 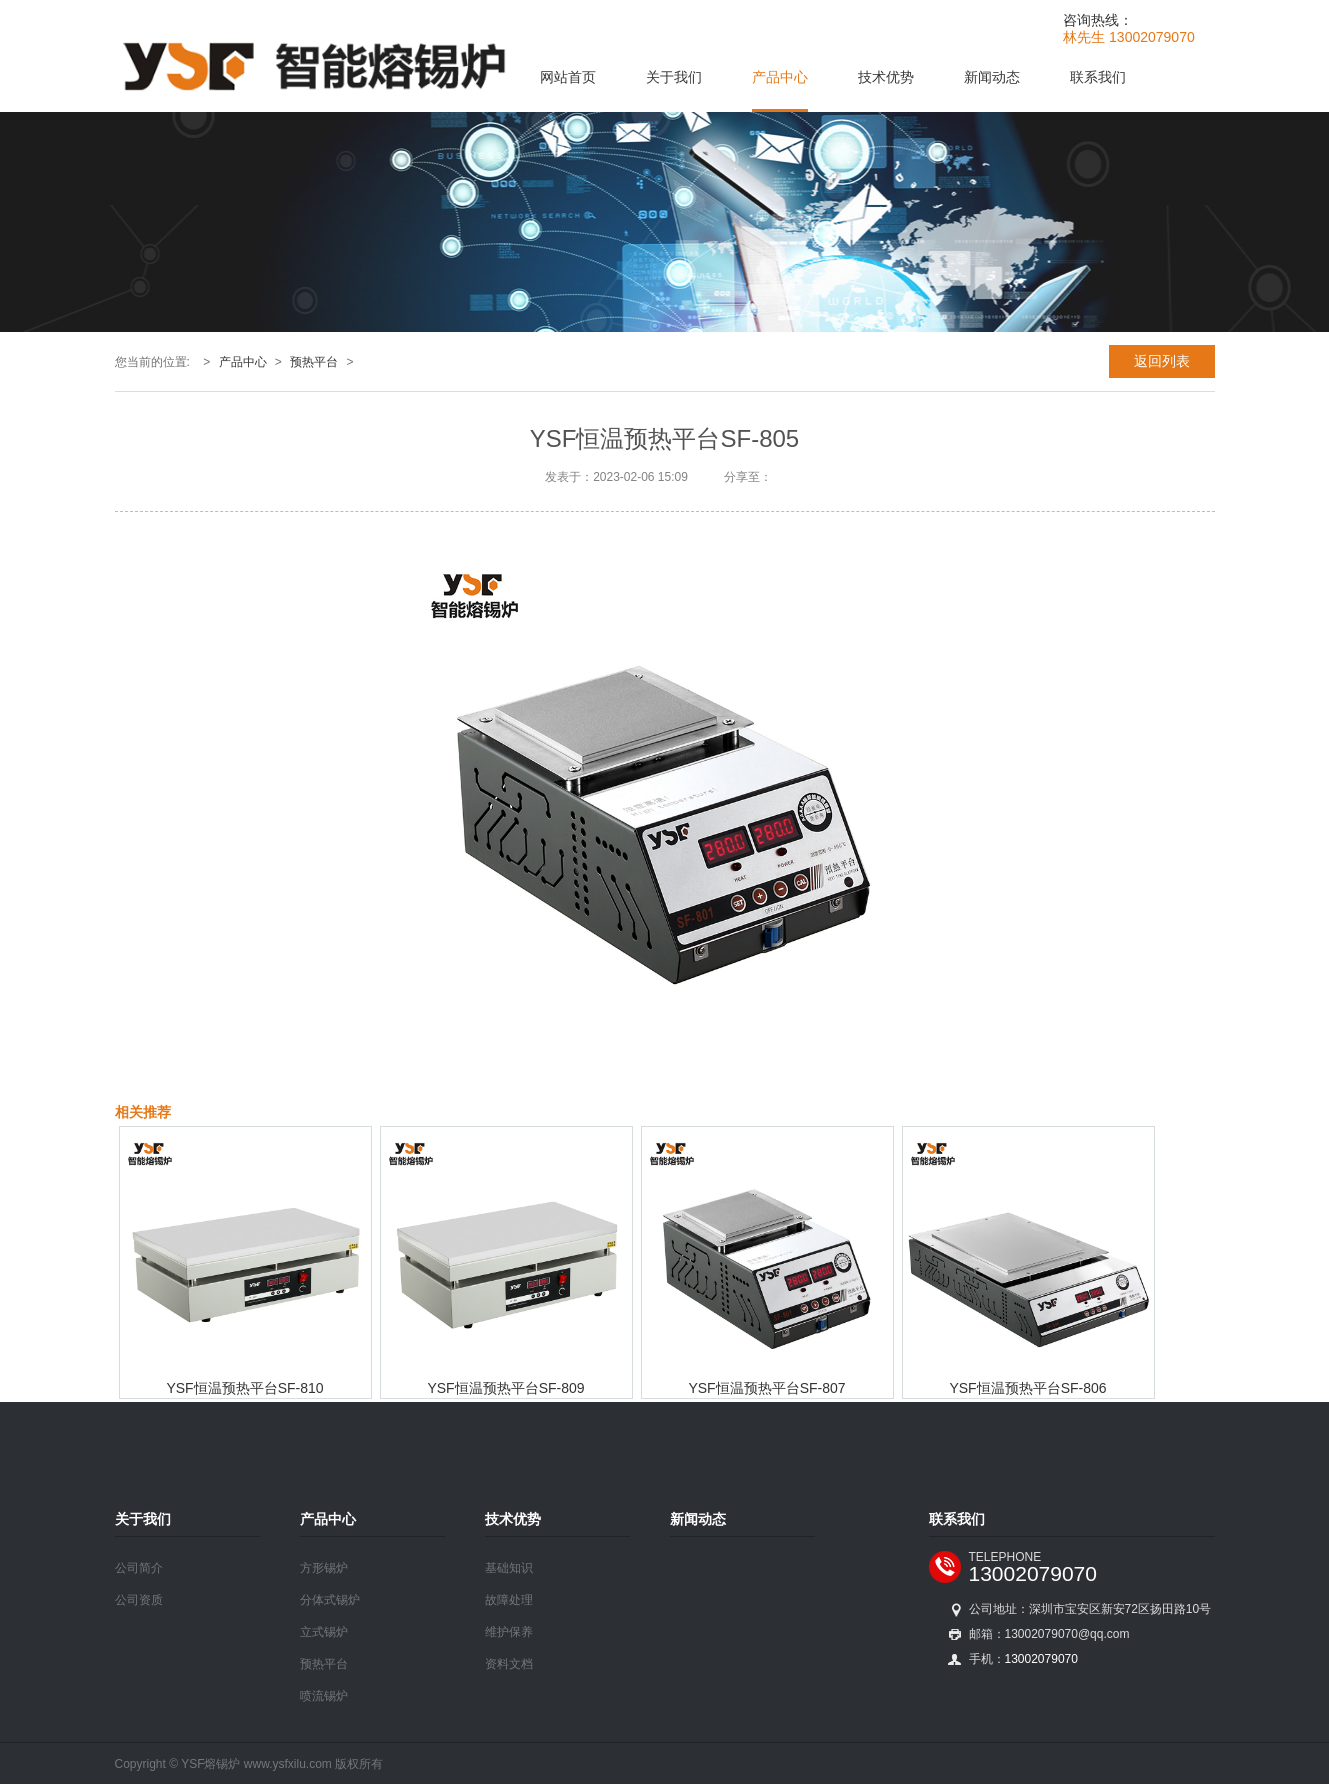 I want to click on 关于我们, so click(x=674, y=77).